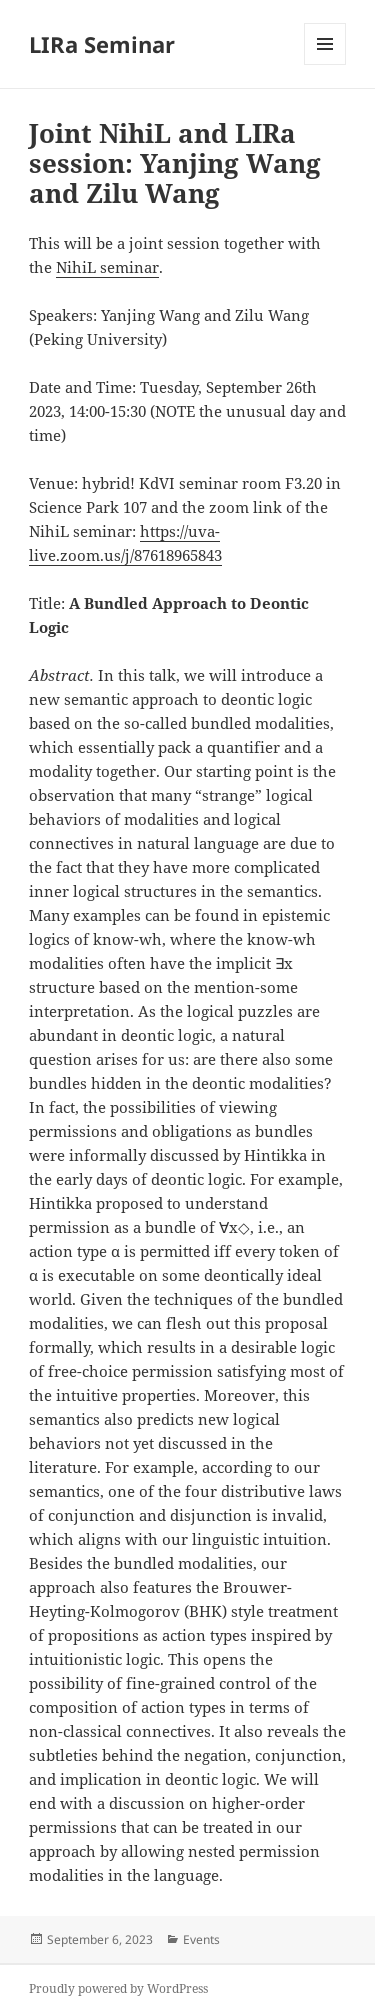  I want to click on Events, so click(201, 1939).